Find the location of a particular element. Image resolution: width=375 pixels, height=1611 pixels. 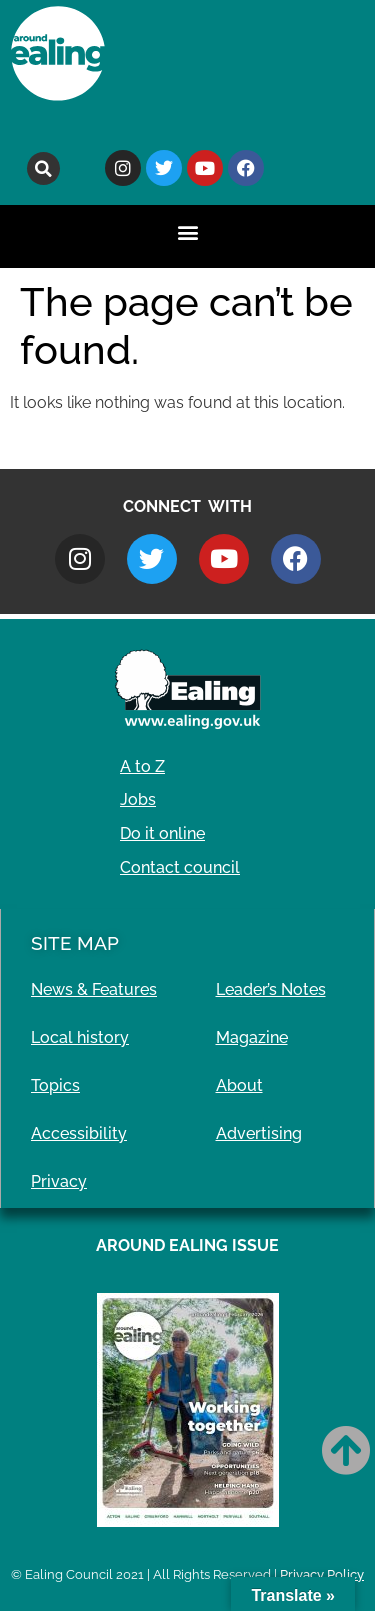

Local history is located at coordinates (80, 1037).